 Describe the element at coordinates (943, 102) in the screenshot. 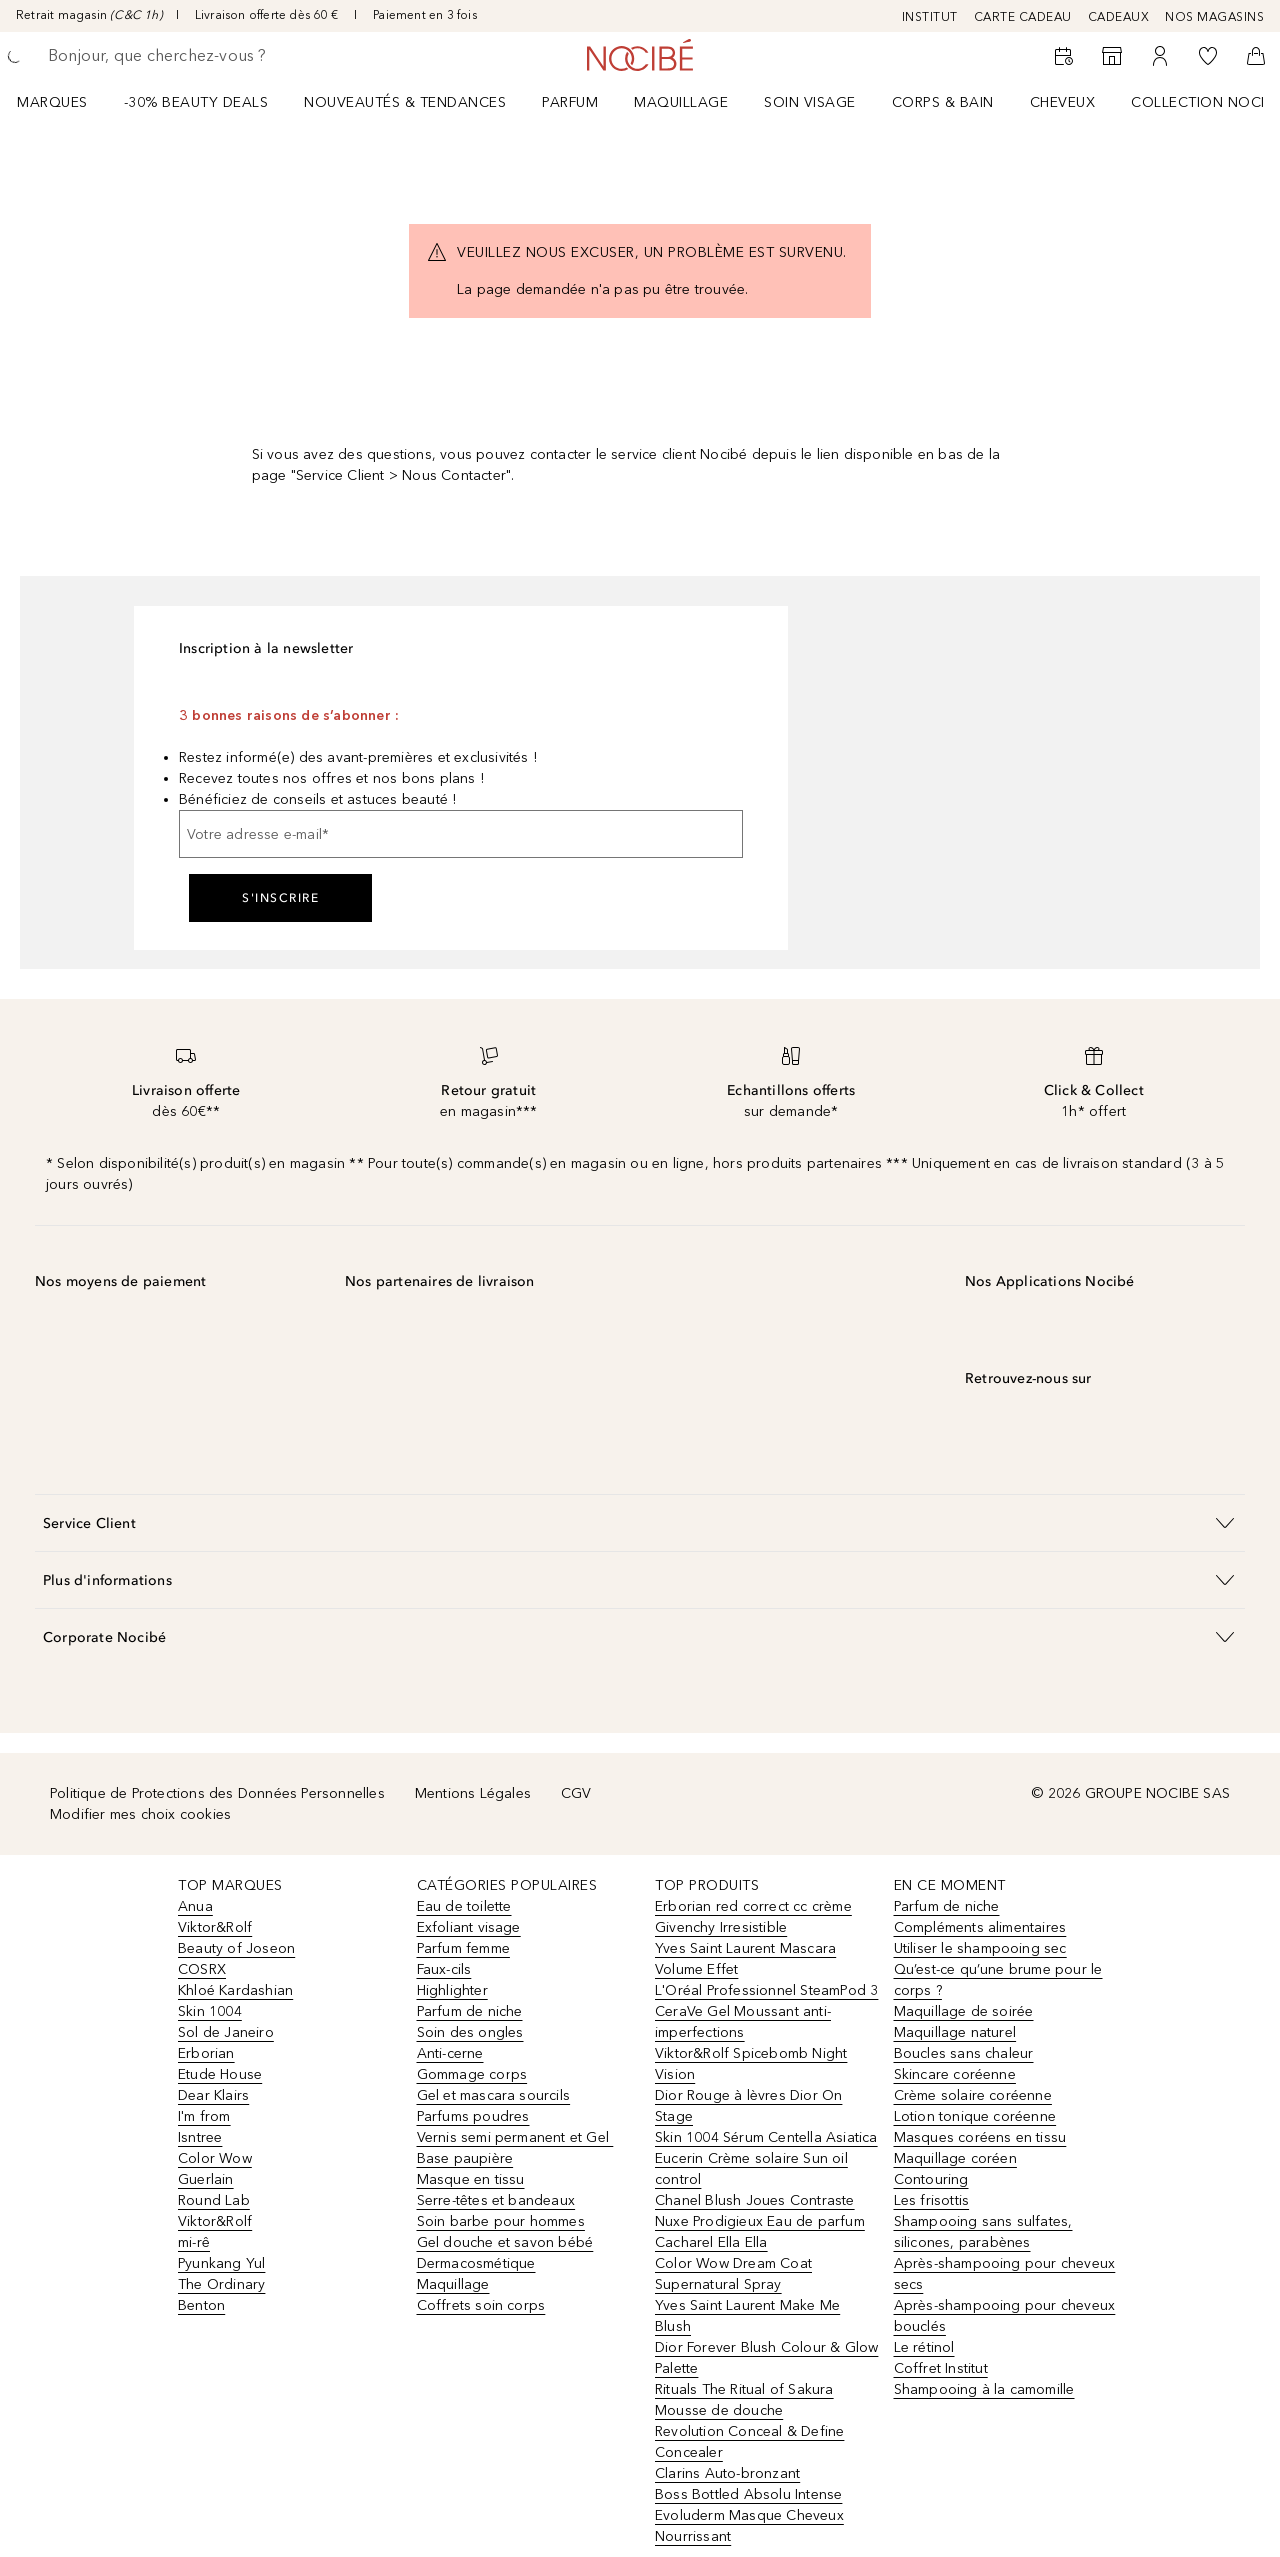

I see `CORPS & BAIN` at that location.